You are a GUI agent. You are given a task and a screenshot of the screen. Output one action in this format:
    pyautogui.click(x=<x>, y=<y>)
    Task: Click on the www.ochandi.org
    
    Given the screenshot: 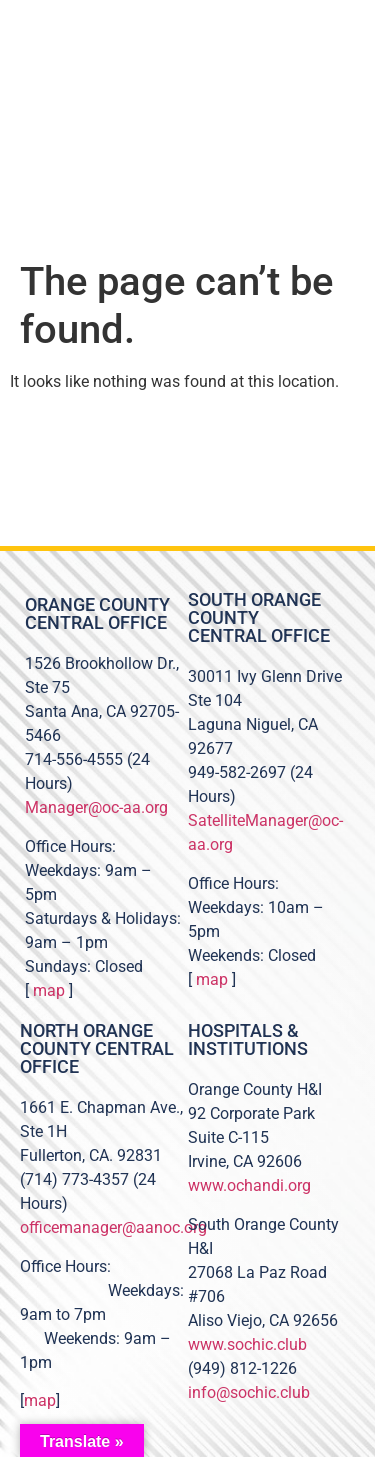 What is the action you would take?
    pyautogui.click(x=249, y=1185)
    